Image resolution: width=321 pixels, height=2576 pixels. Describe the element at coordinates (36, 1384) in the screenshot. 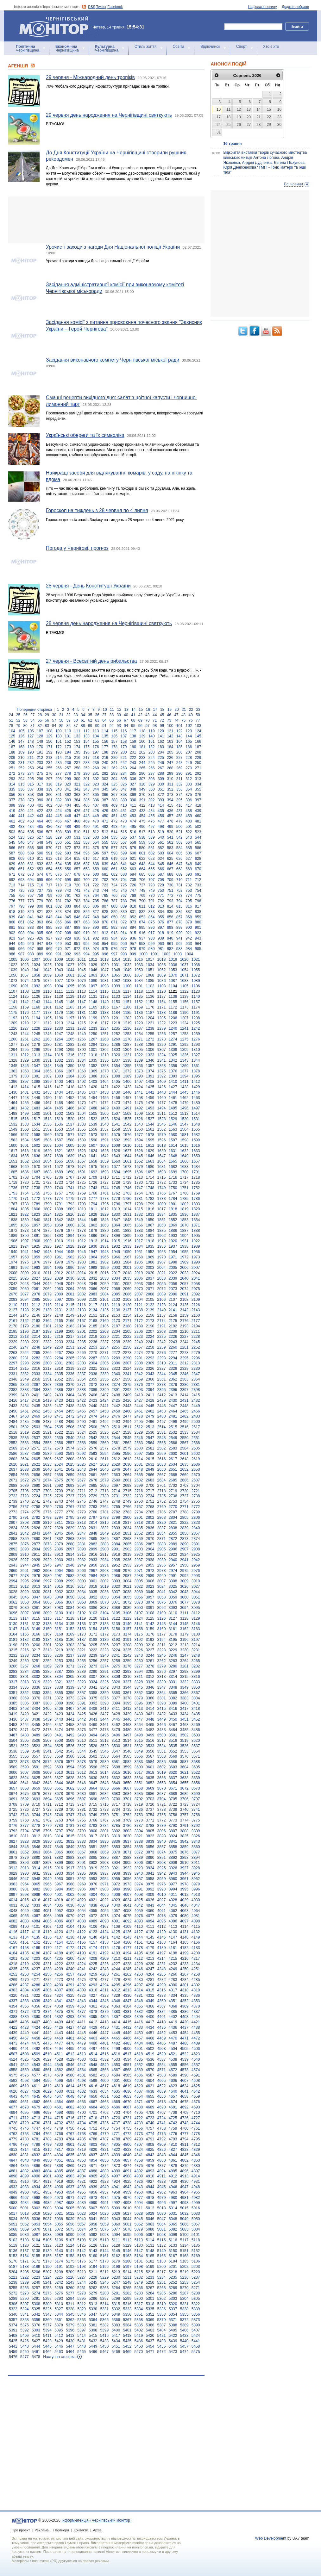

I see `2367` at that location.